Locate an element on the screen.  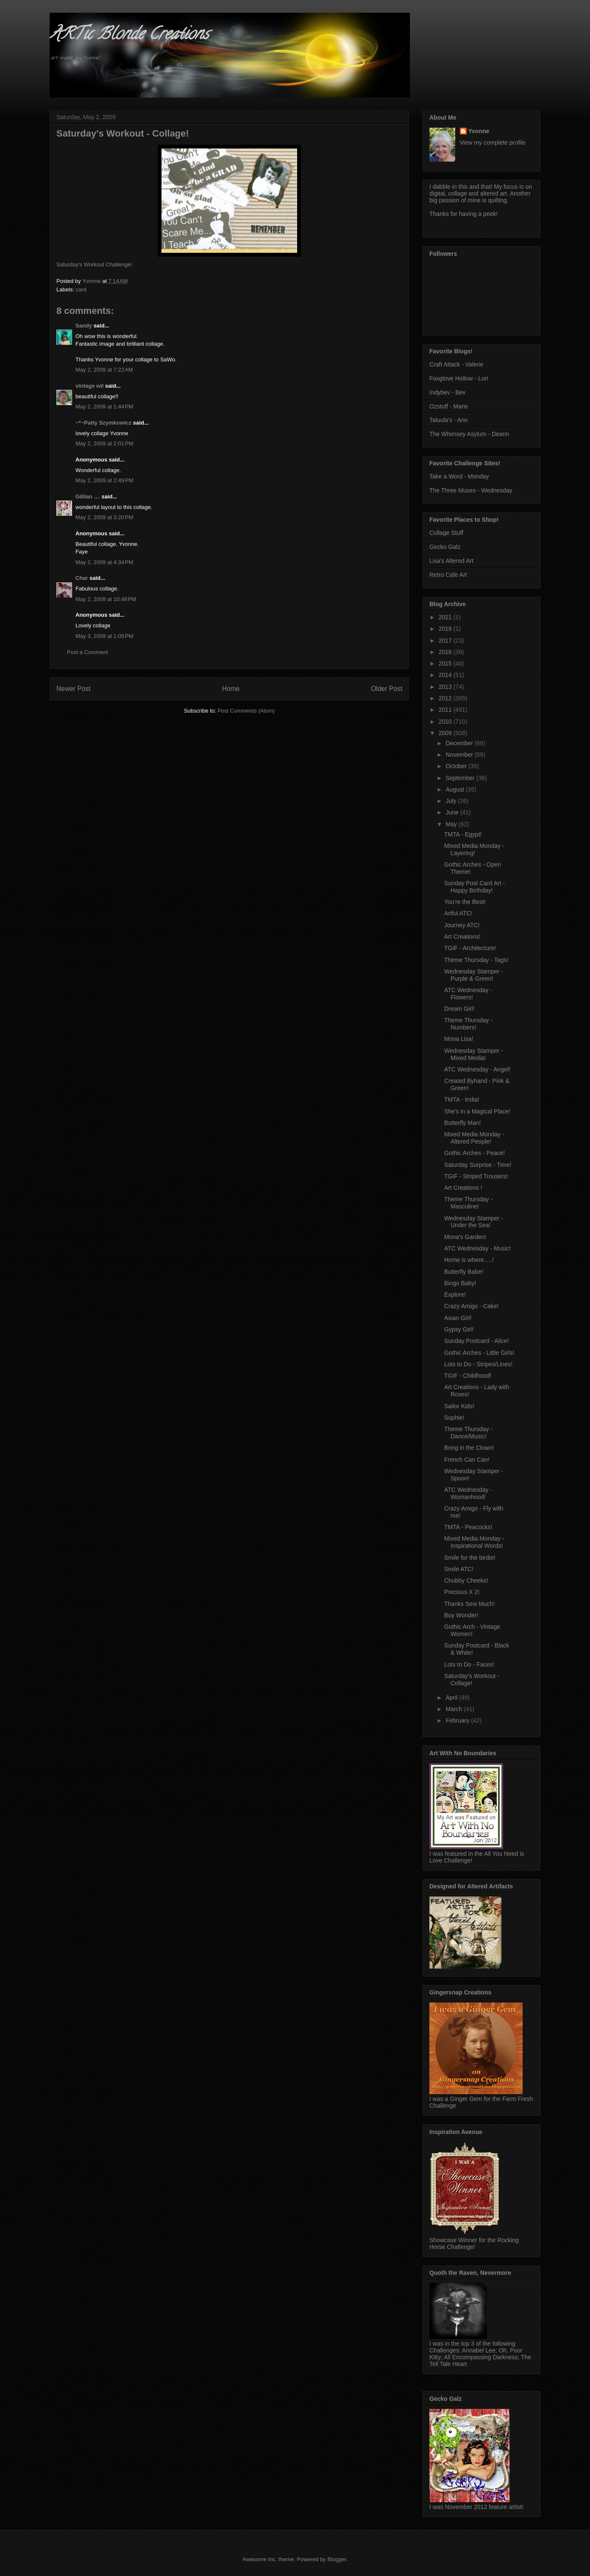
Thanks Sew Much! is located at coordinates (469, 1603).